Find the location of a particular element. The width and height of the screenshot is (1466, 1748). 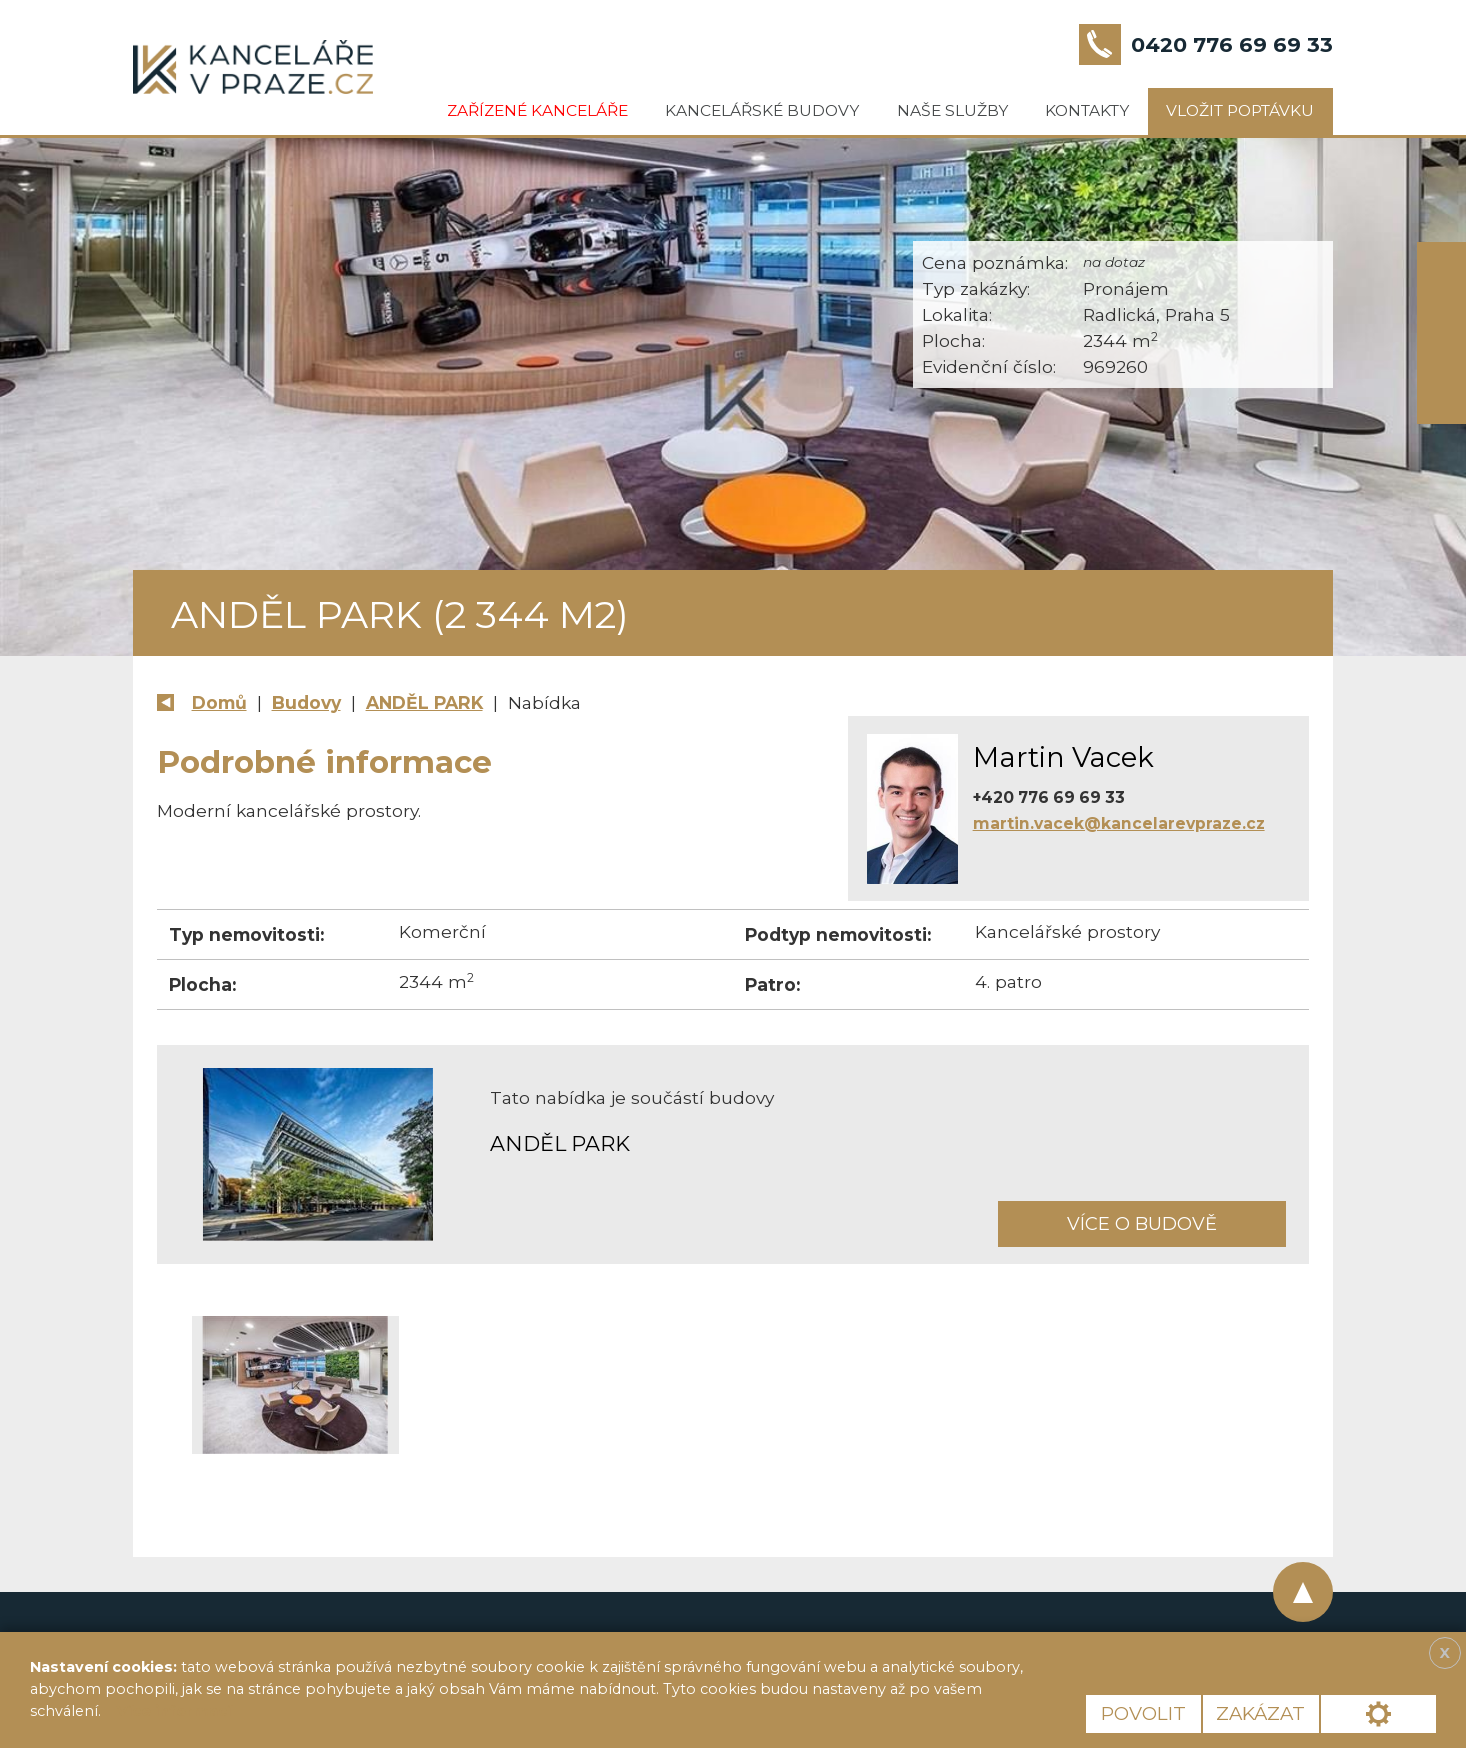

ANDĚL PARK is located at coordinates (424, 702).